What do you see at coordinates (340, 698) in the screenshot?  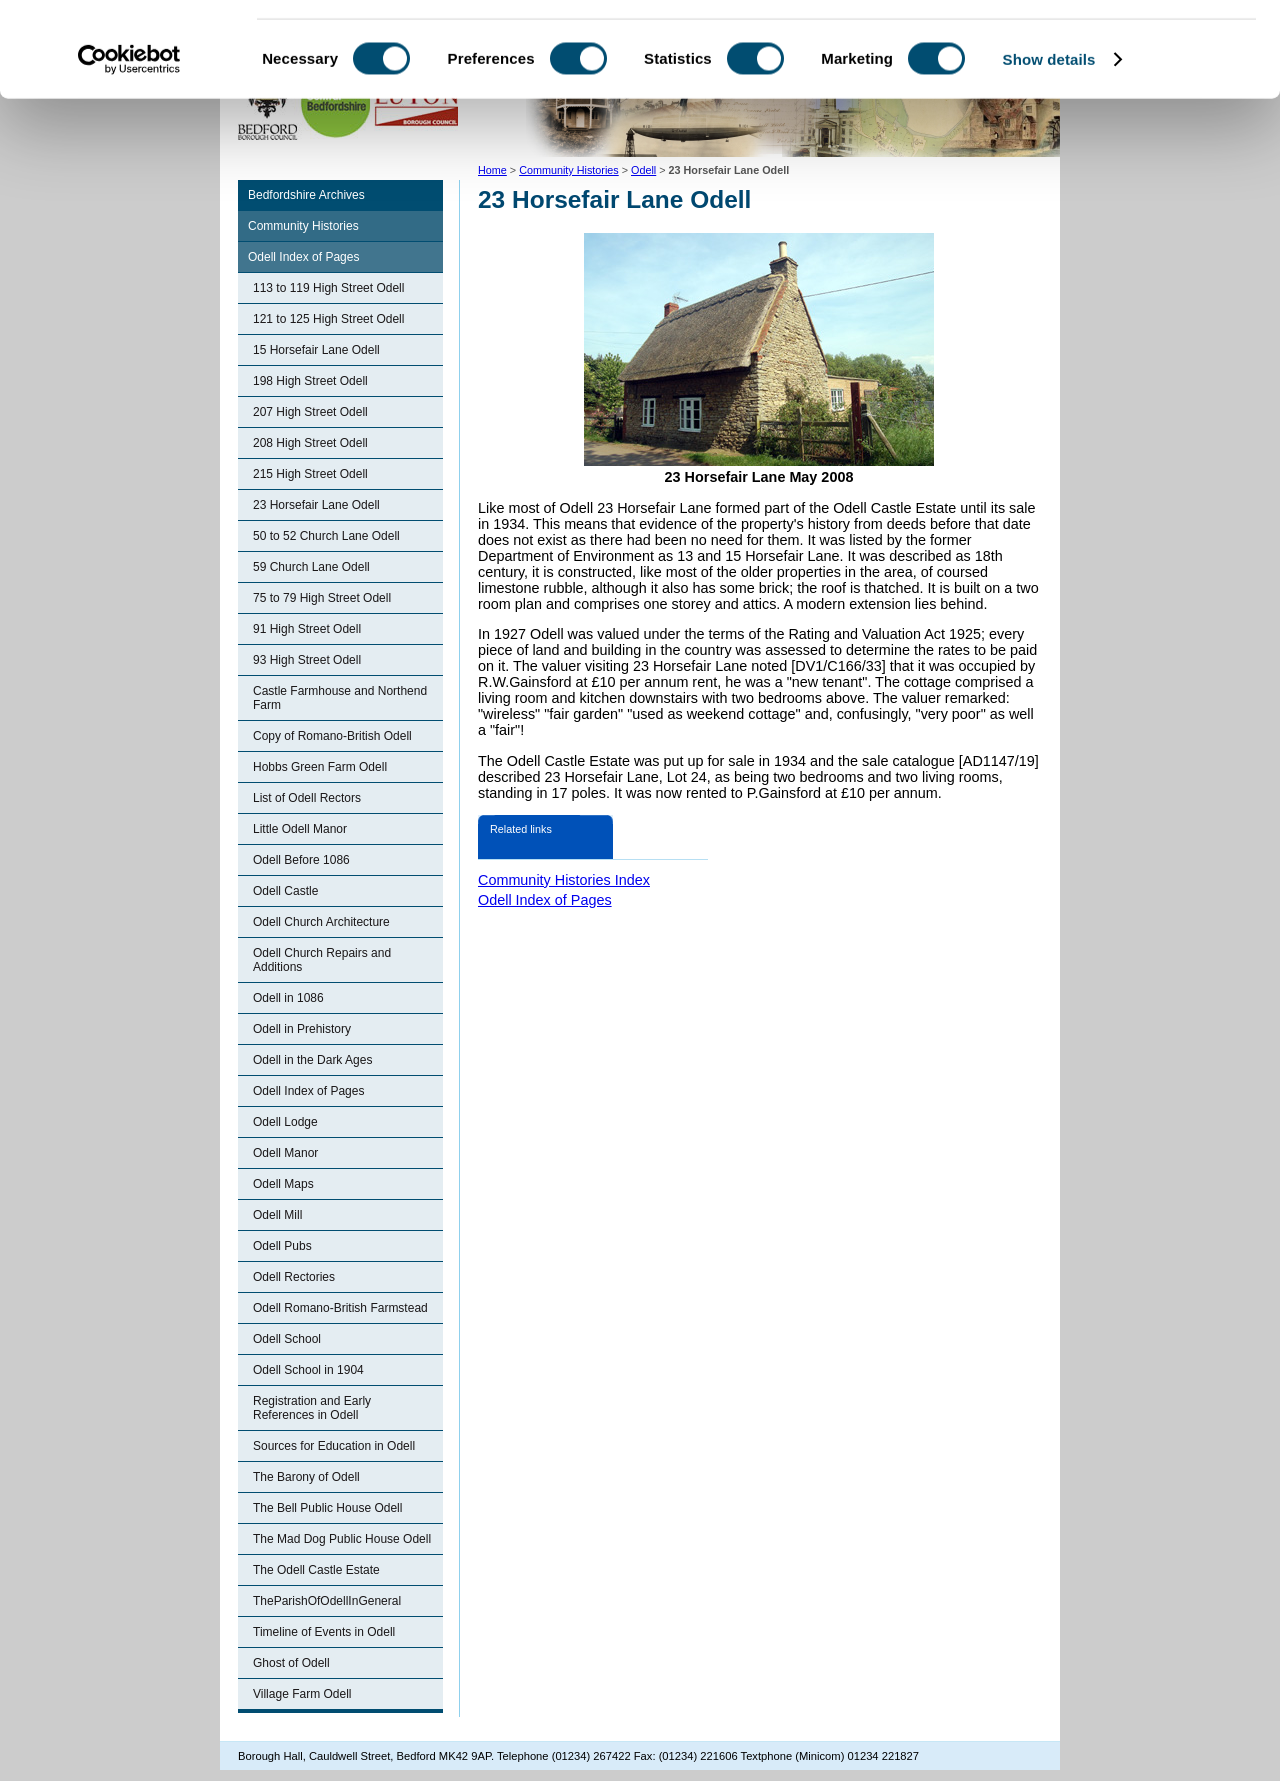 I see `Castle Farmhouse and Northend Farm` at bounding box center [340, 698].